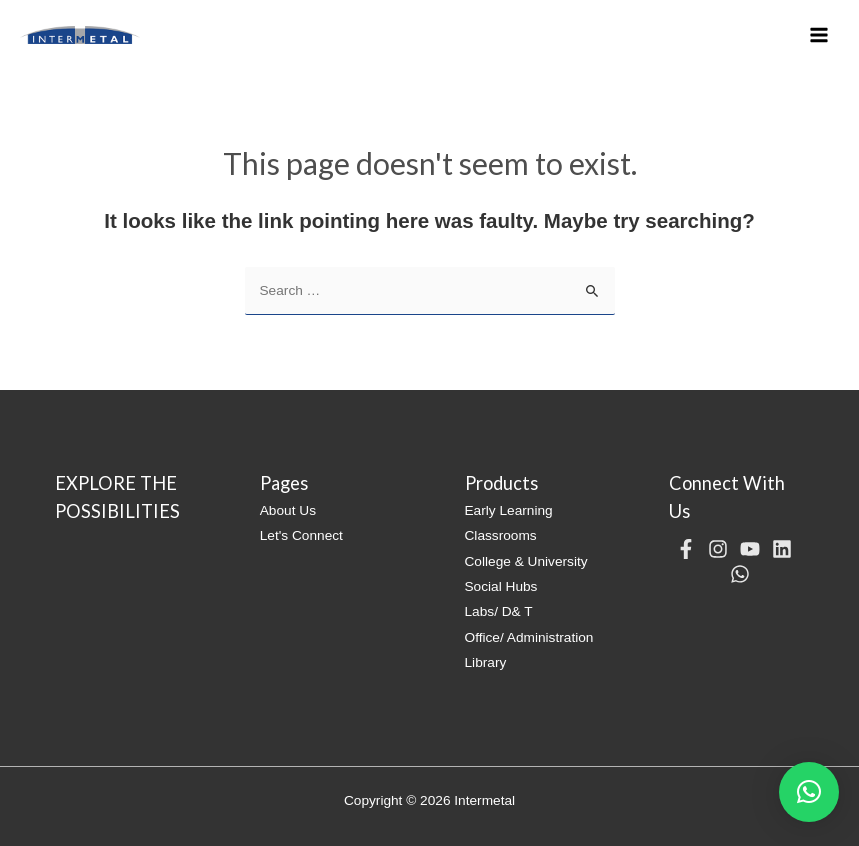 The width and height of the screenshot is (859, 846). What do you see at coordinates (486, 662) in the screenshot?
I see `Library` at bounding box center [486, 662].